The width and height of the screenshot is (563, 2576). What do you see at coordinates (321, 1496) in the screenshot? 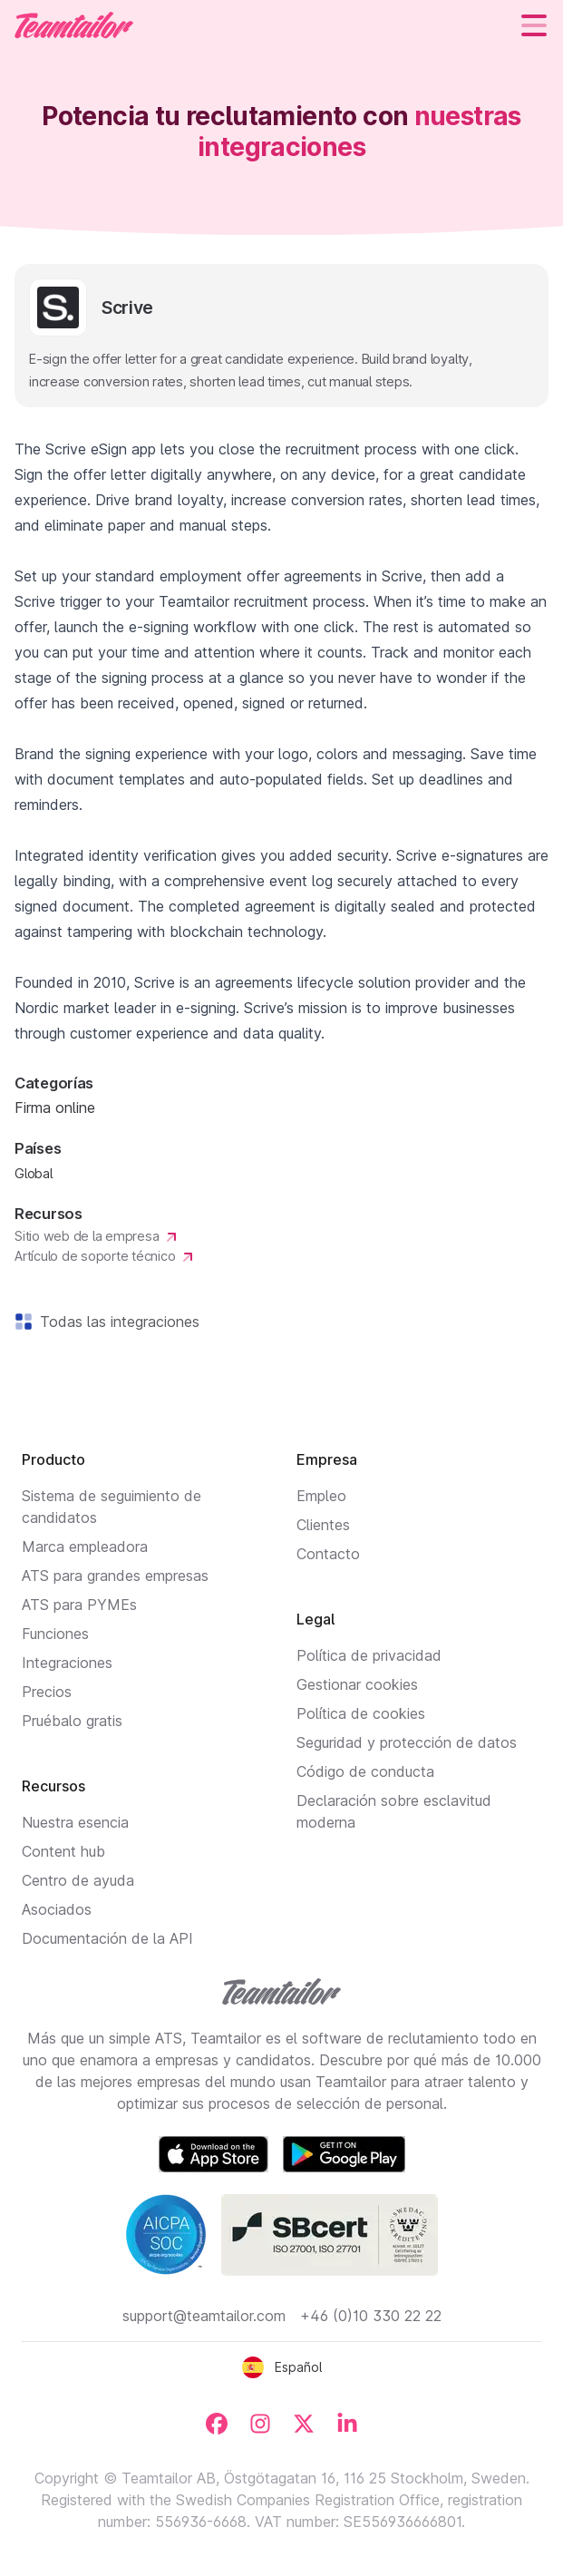
I see `Empleo` at bounding box center [321, 1496].